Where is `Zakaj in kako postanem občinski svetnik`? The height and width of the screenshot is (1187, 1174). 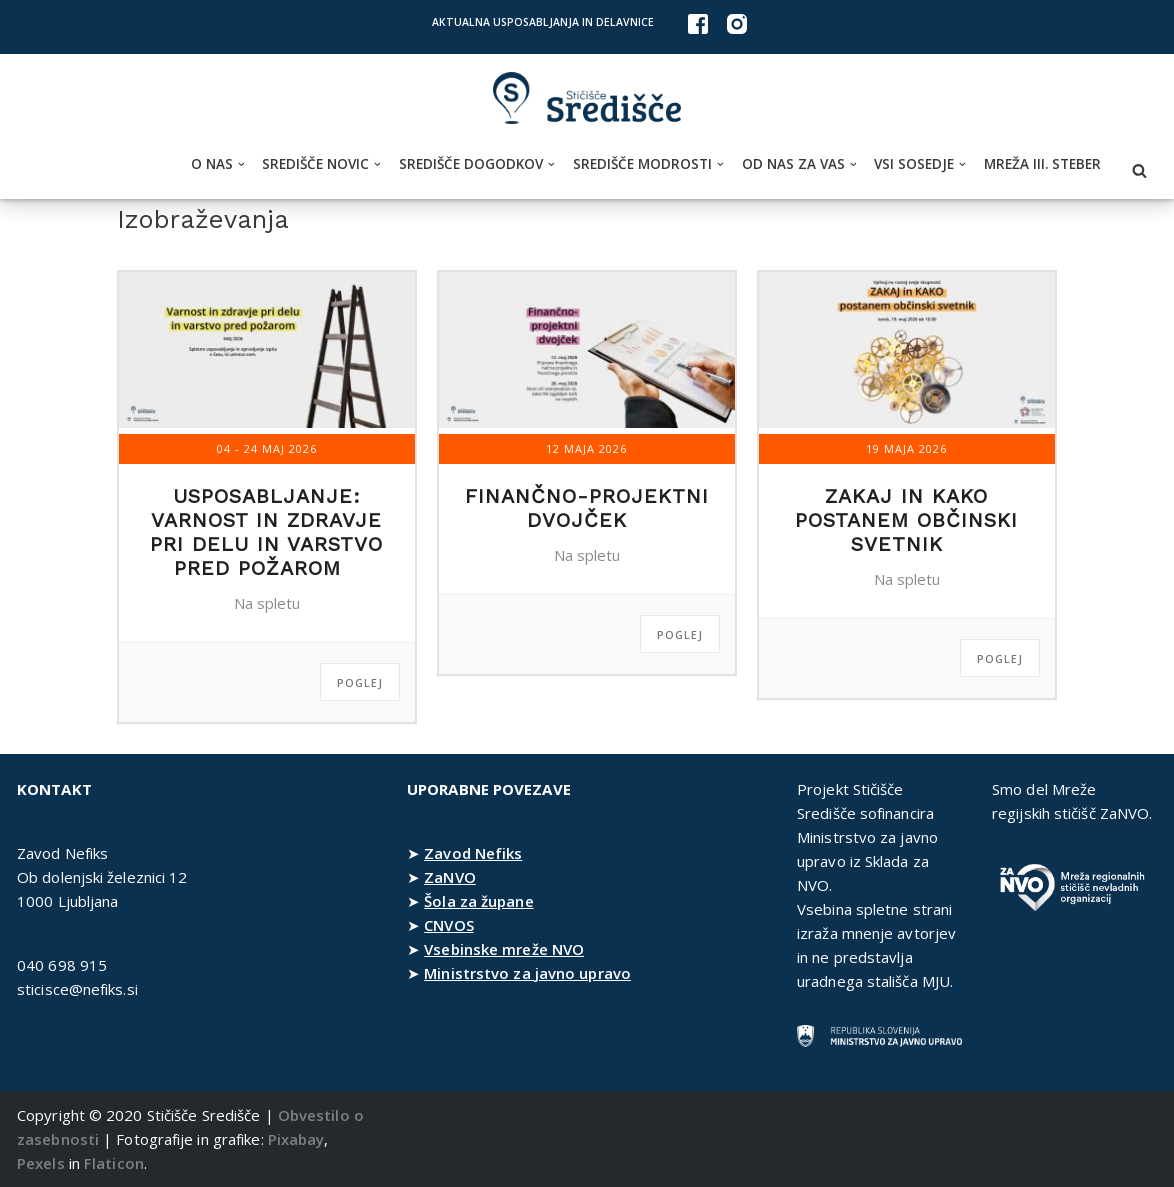 Zakaj in kako postanem občinski svetnik is located at coordinates (906, 520).